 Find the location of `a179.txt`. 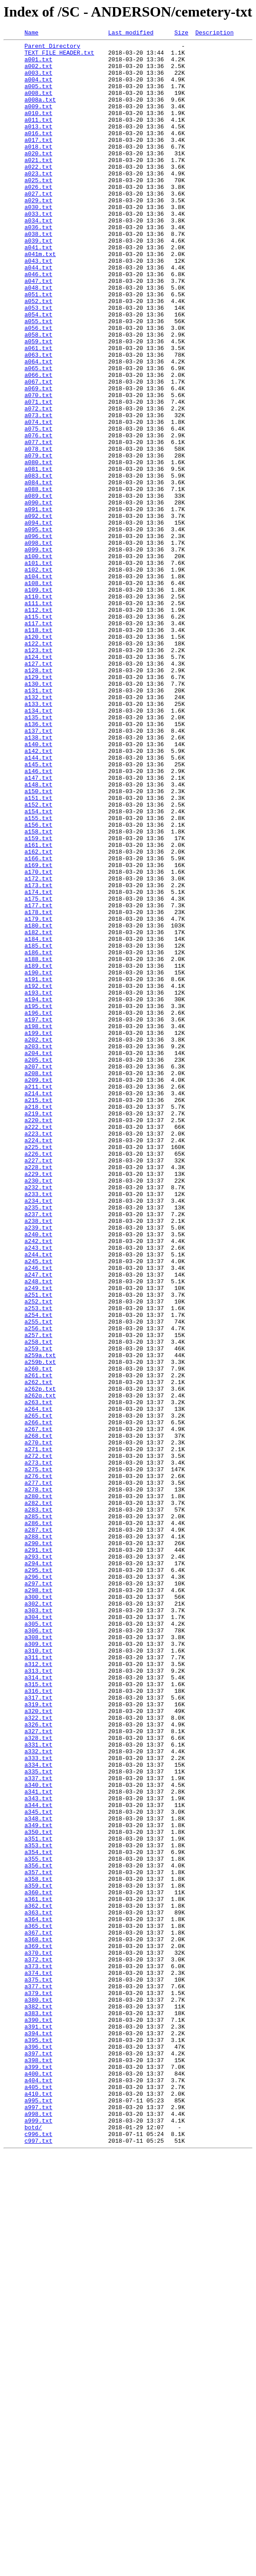

a179.txt is located at coordinates (38, 1096).